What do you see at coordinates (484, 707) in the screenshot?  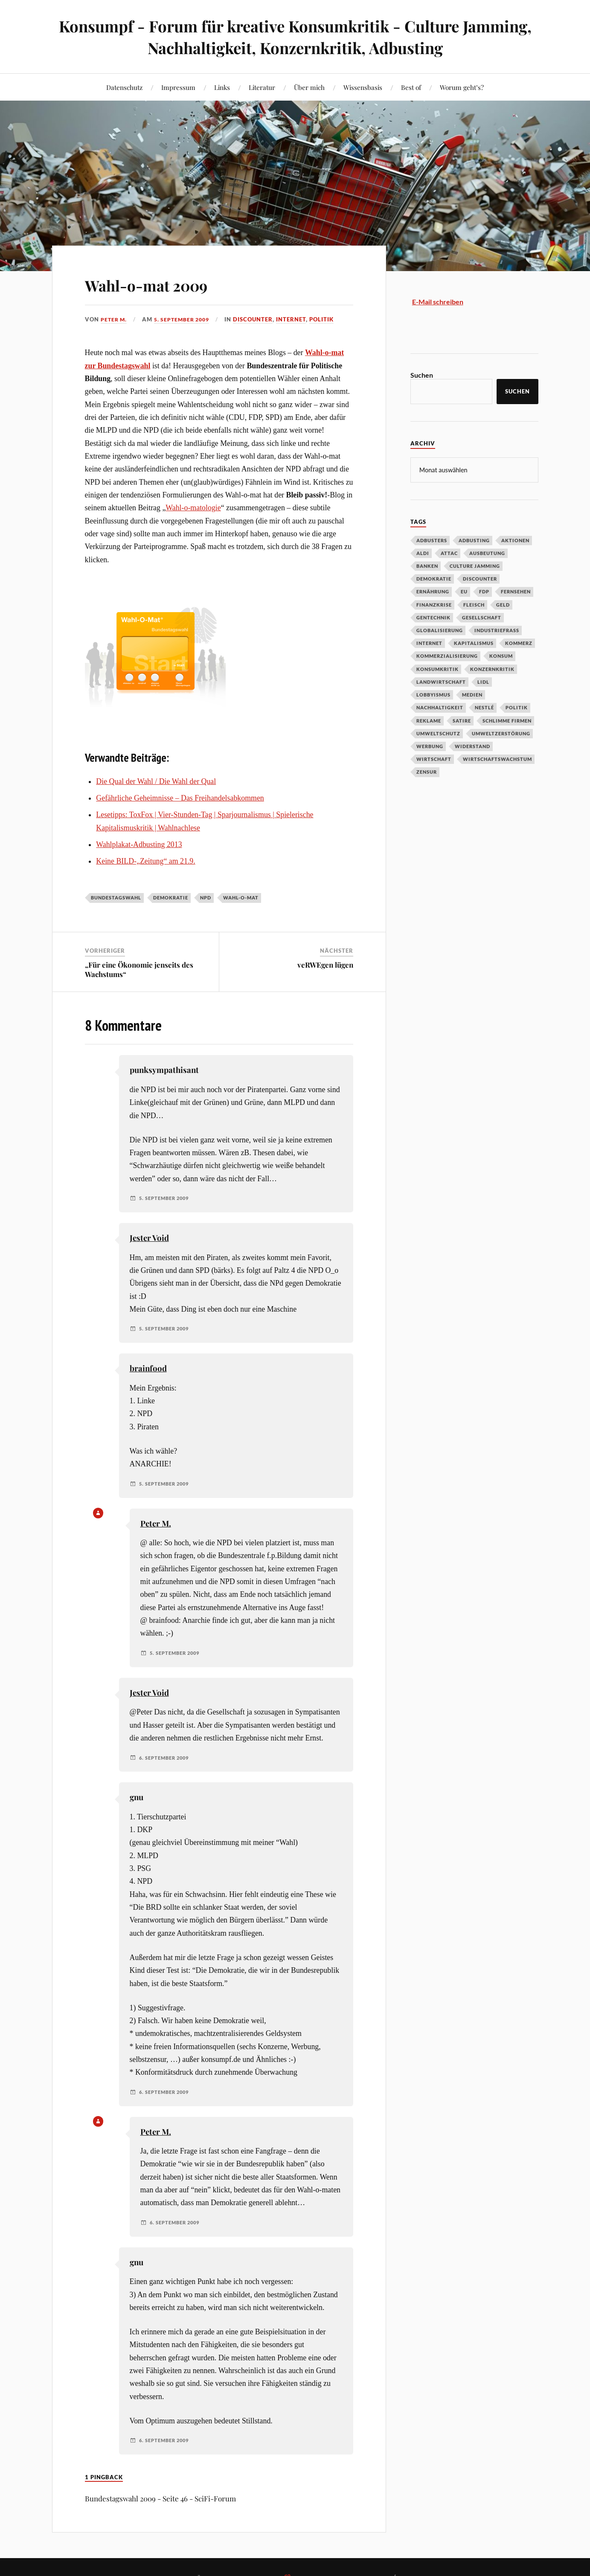 I see `Nestlé [Nestlé (30 Einträge)]` at bounding box center [484, 707].